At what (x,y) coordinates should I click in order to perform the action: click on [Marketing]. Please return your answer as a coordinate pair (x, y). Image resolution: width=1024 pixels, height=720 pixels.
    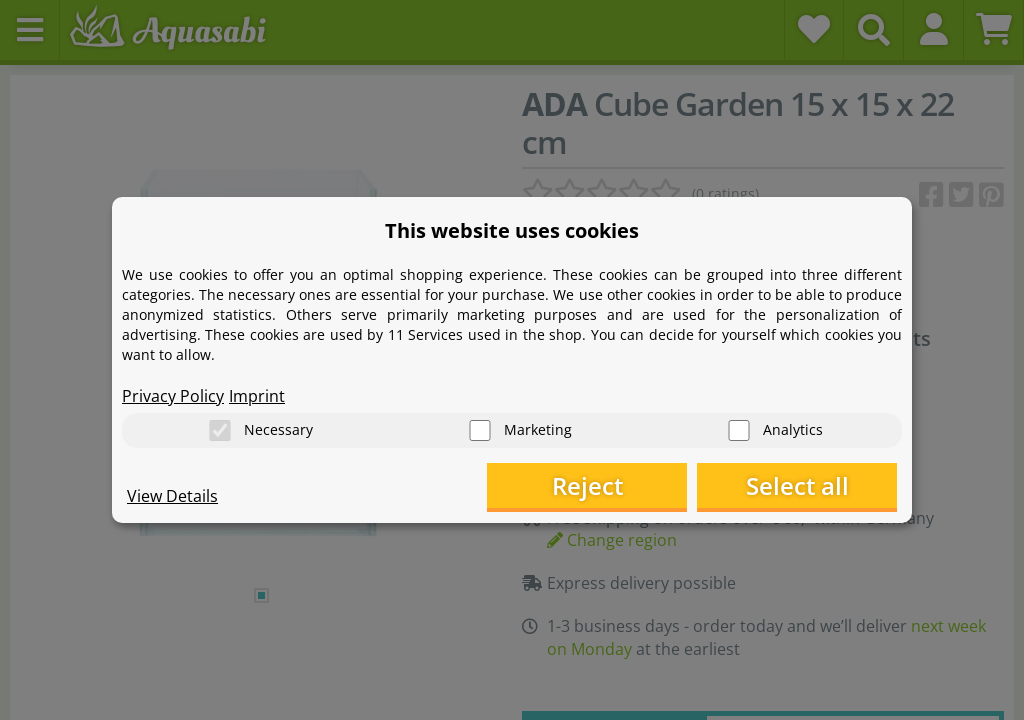
    Looking at the image, I should click on (480, 430).